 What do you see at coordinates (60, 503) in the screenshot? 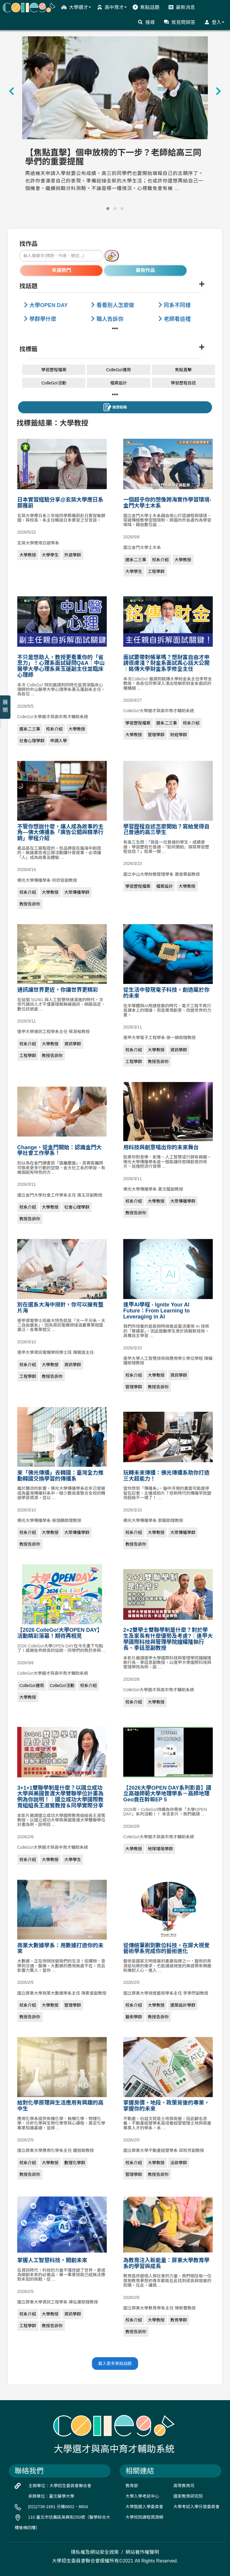
I see `日本實習經驗分享@玄奘大學應日系鄭雁蔚` at bounding box center [60, 503].